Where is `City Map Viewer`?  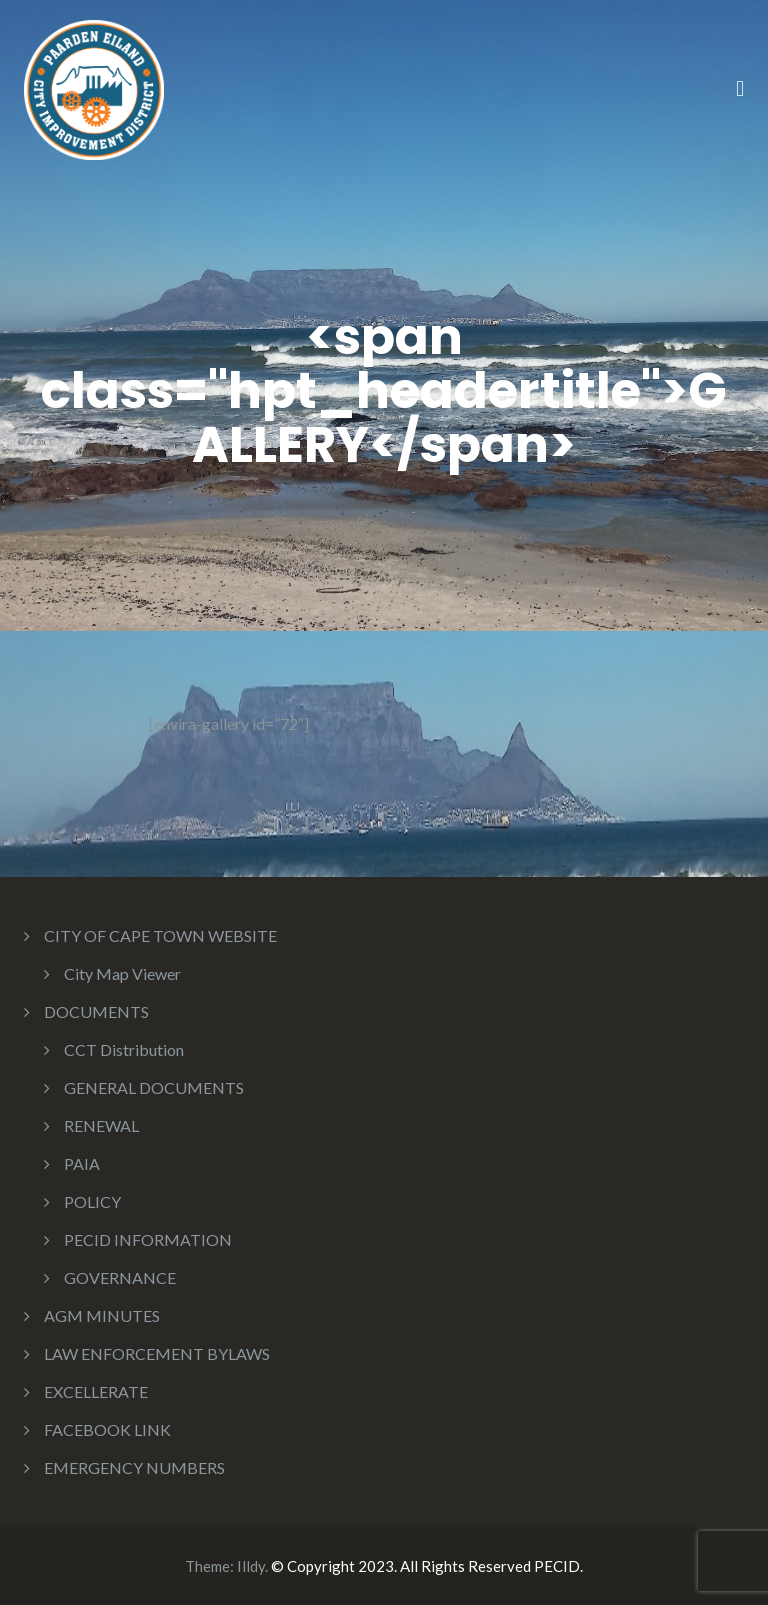 City Map Viewer is located at coordinates (122, 973).